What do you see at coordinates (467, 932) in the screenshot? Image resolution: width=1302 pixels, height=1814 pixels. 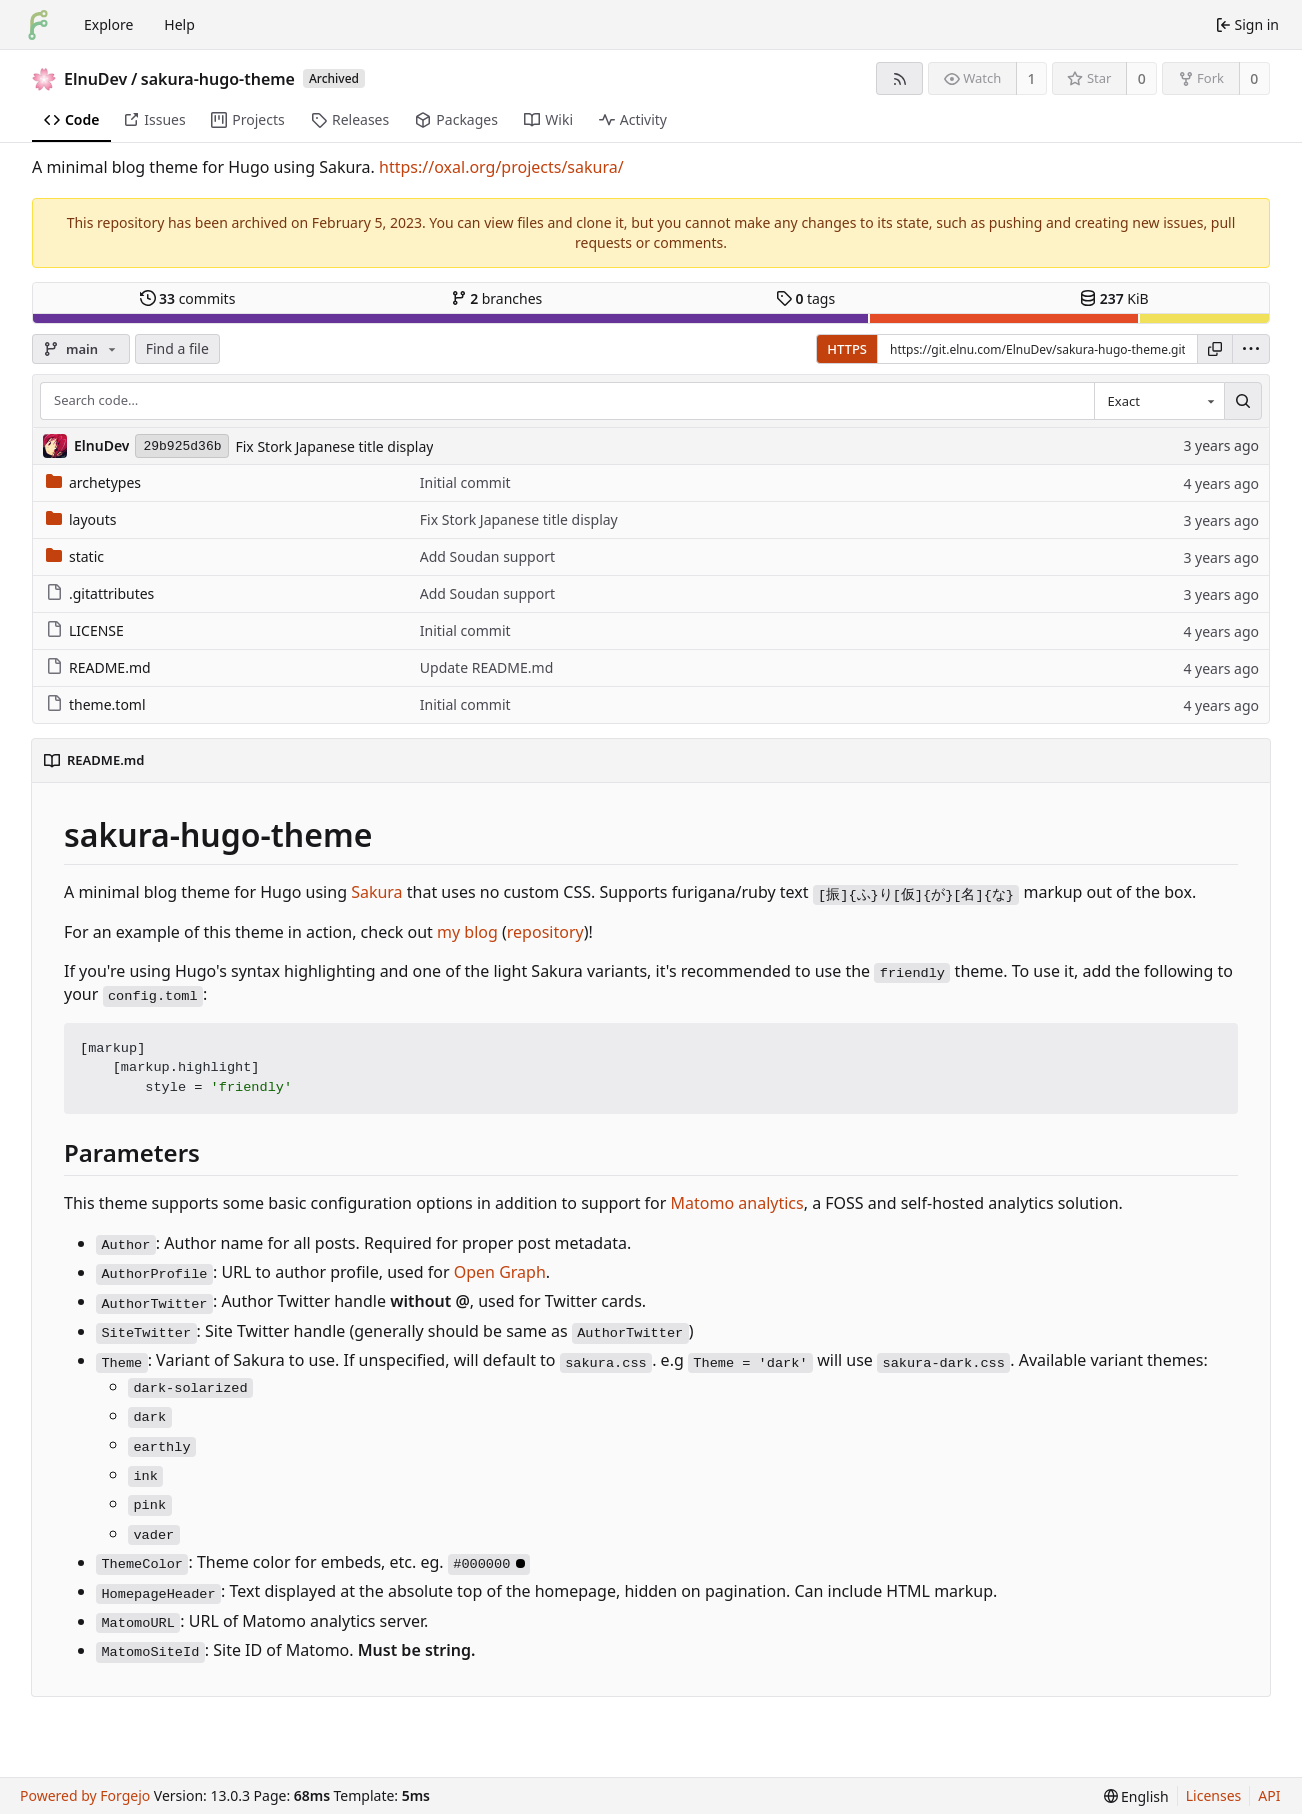 I see `my blog` at bounding box center [467, 932].